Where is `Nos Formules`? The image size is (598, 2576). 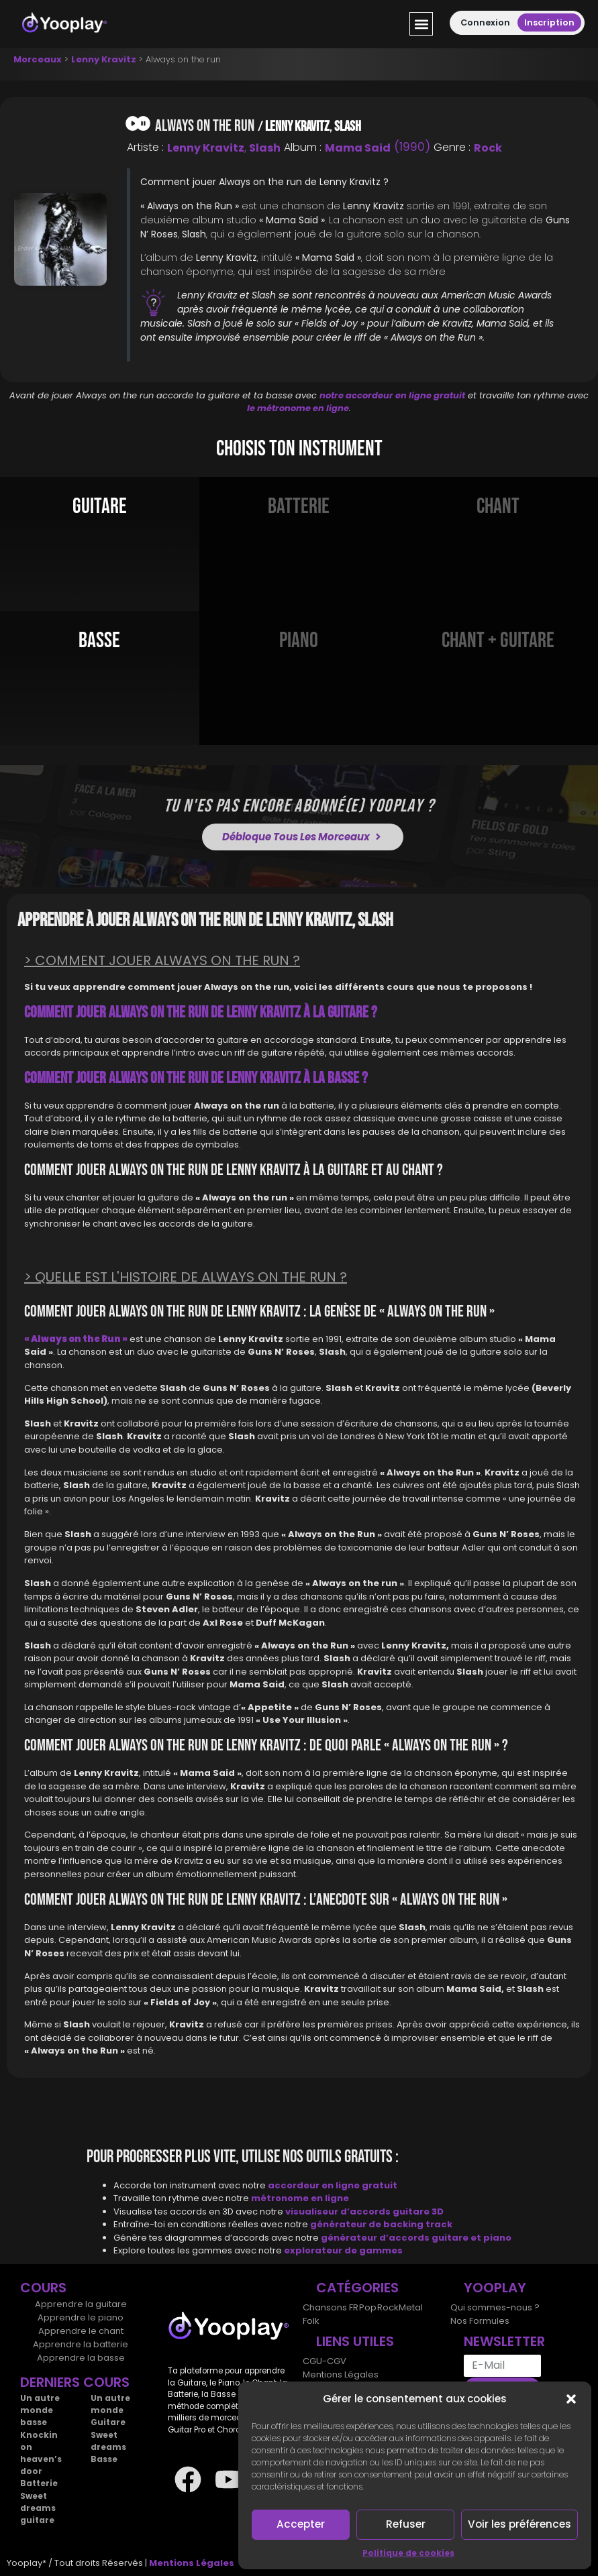
Nos Formules is located at coordinates (479, 2320).